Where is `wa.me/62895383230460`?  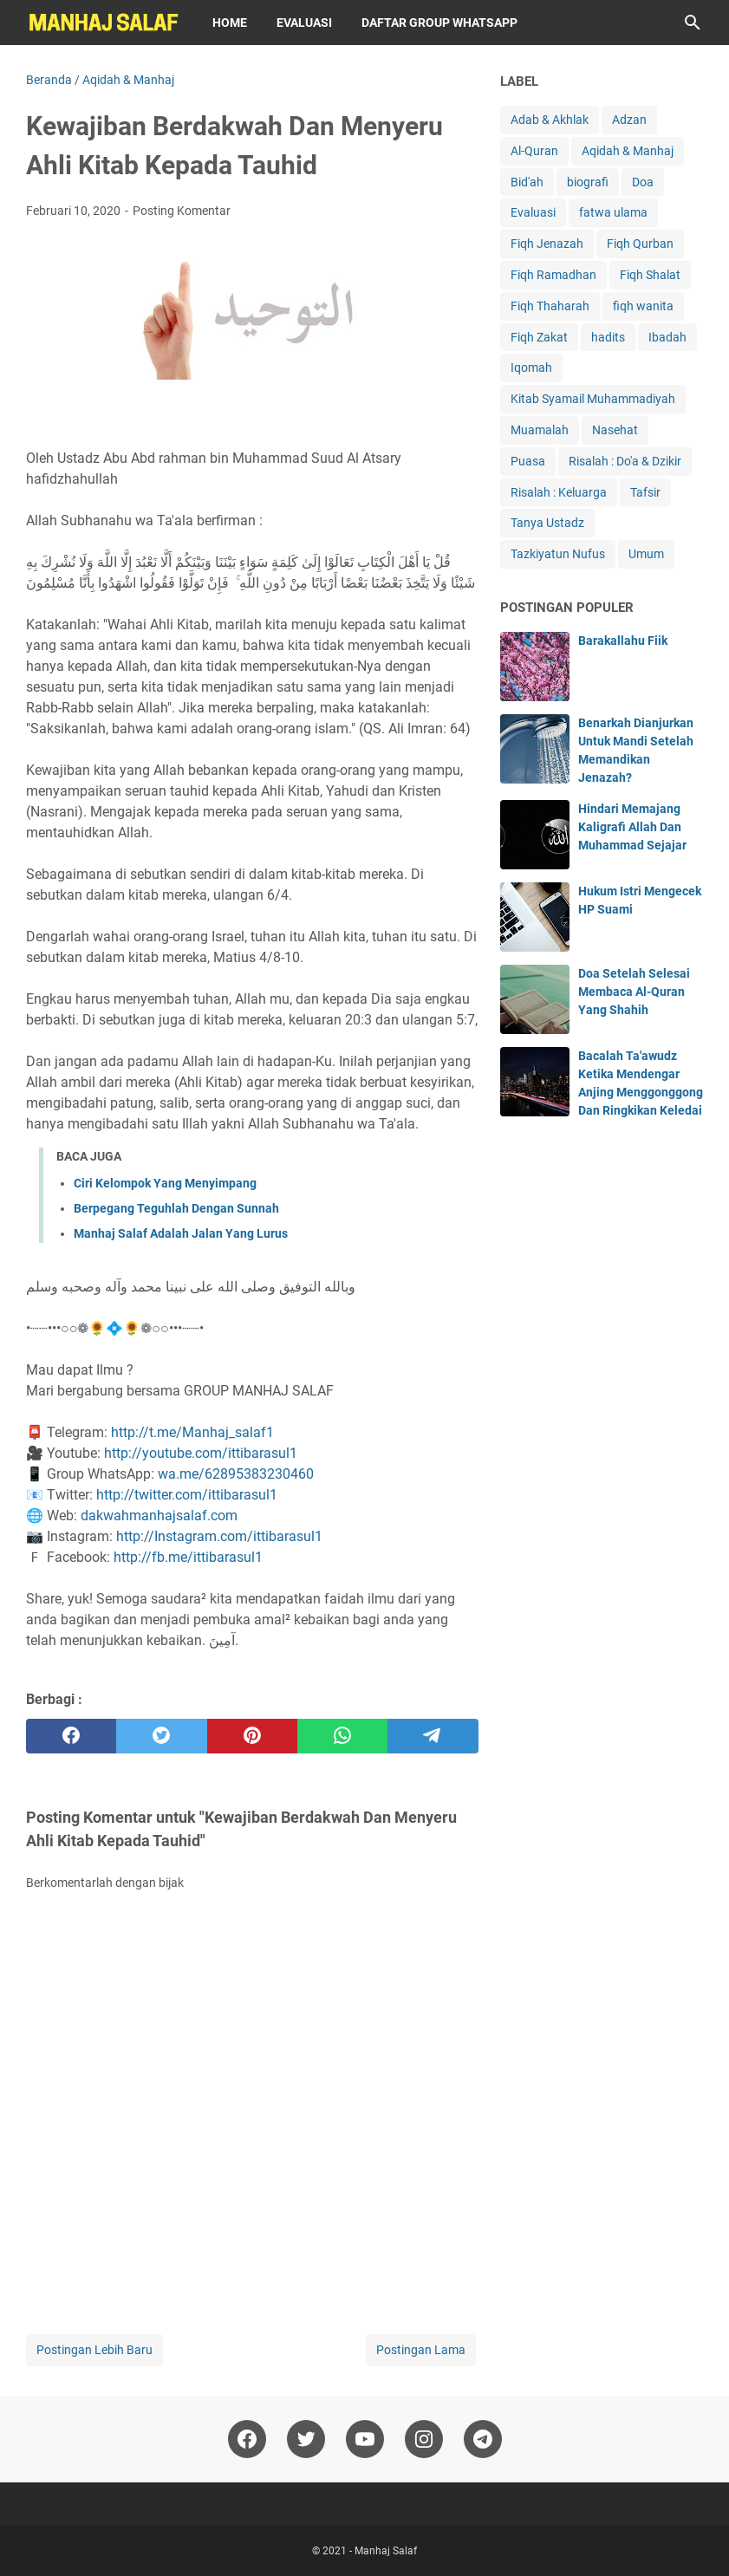 wa.me/62895383230460 is located at coordinates (236, 1474).